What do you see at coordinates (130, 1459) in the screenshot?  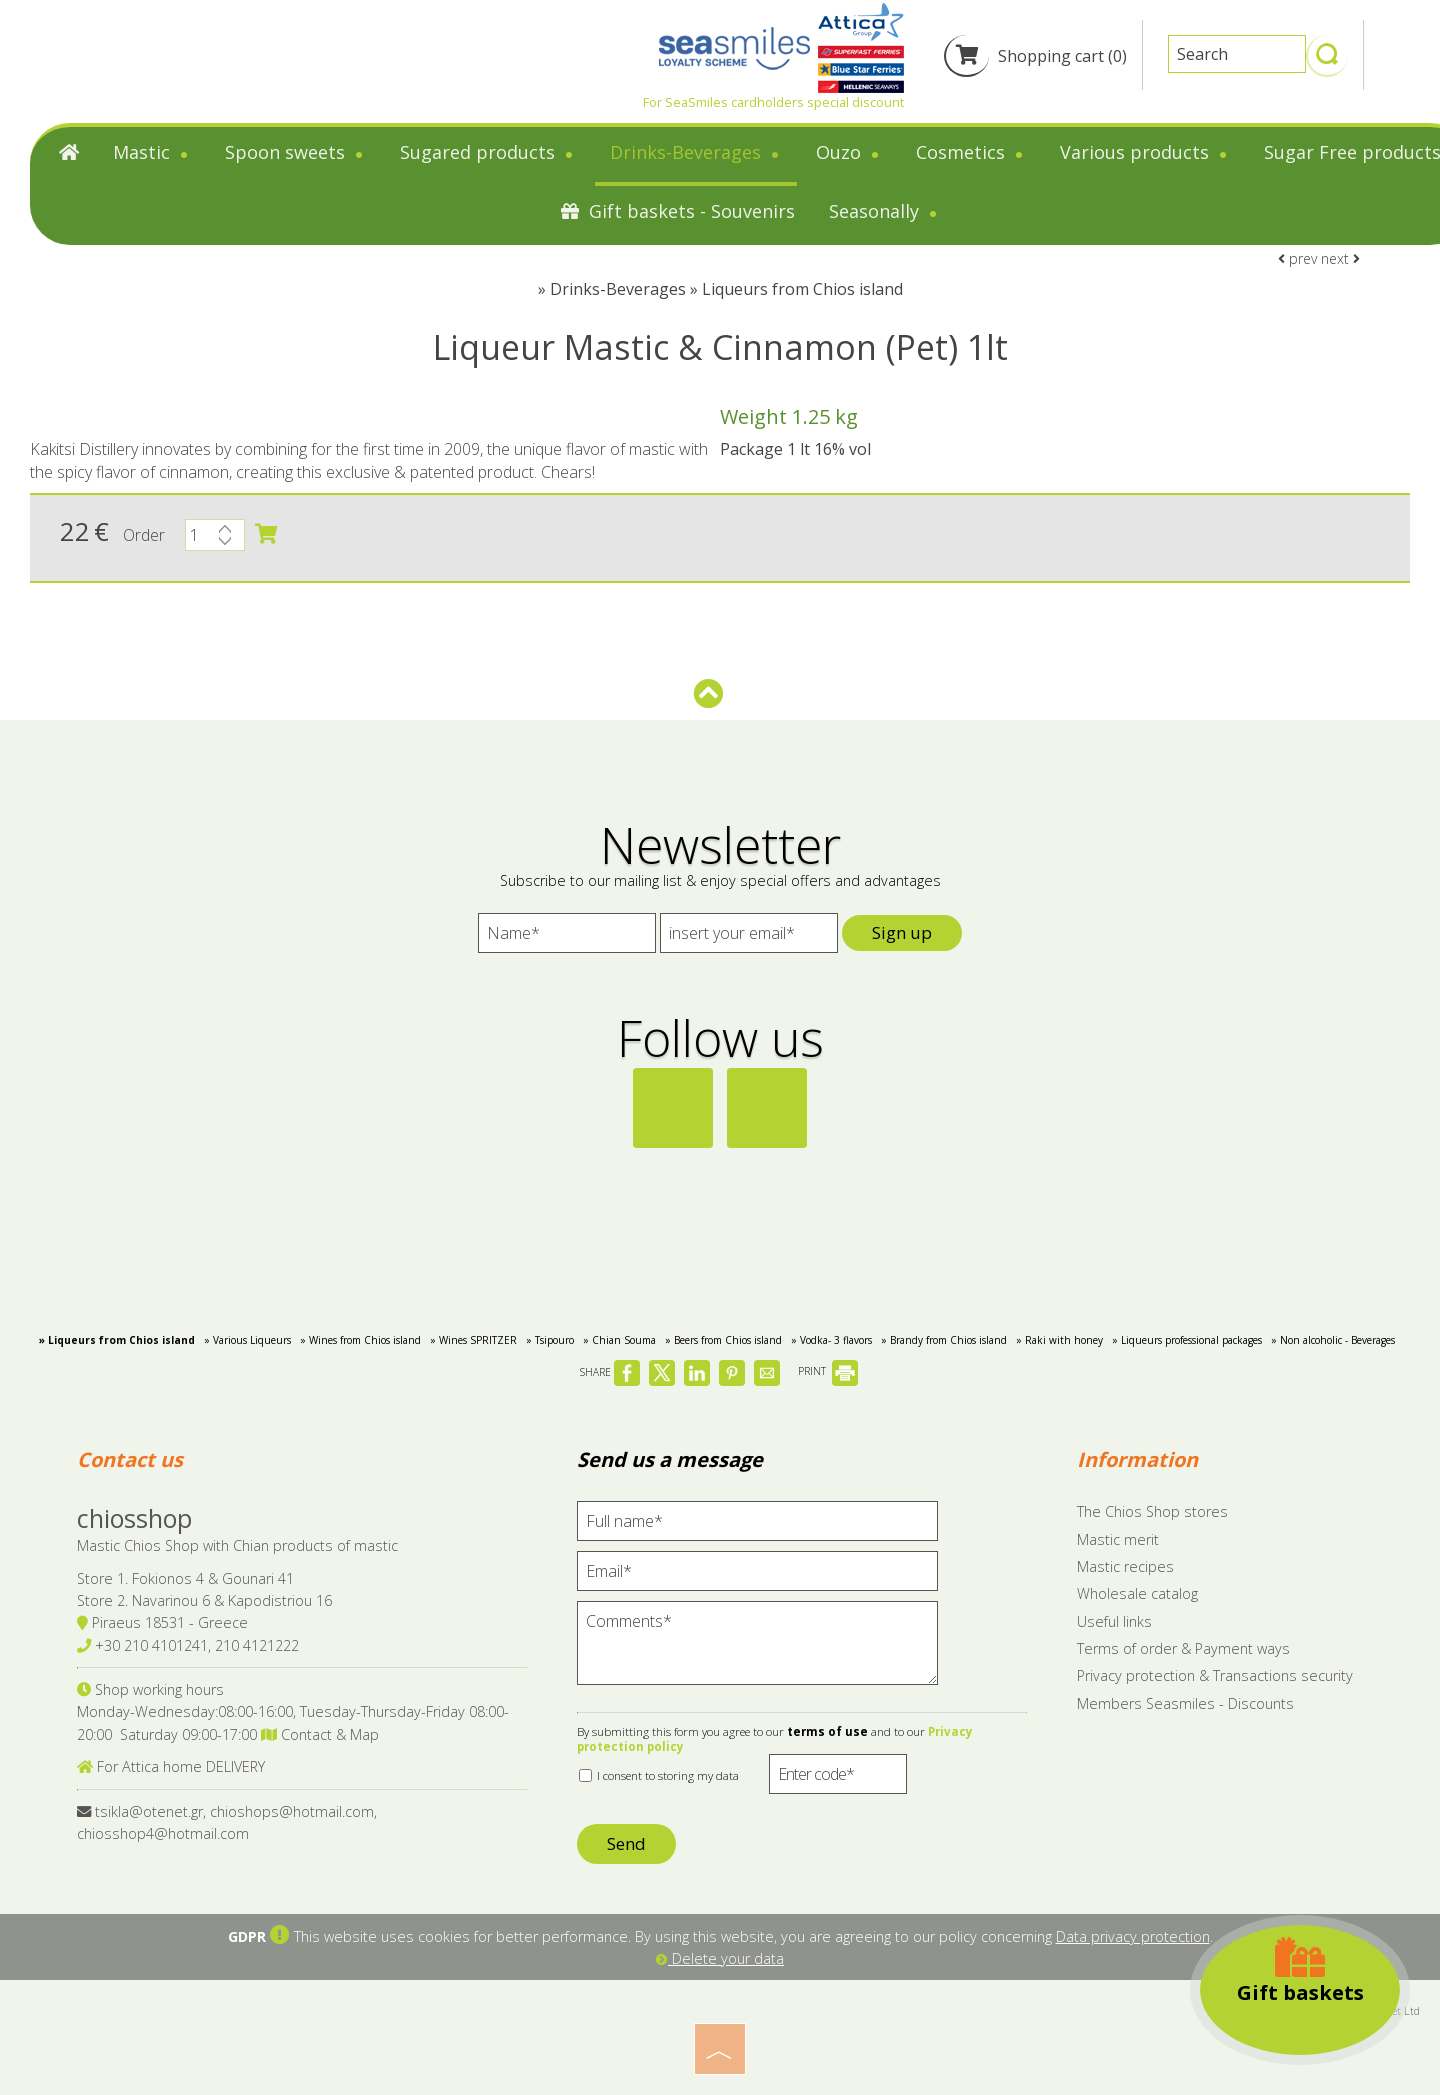 I see `Contact us` at bounding box center [130, 1459].